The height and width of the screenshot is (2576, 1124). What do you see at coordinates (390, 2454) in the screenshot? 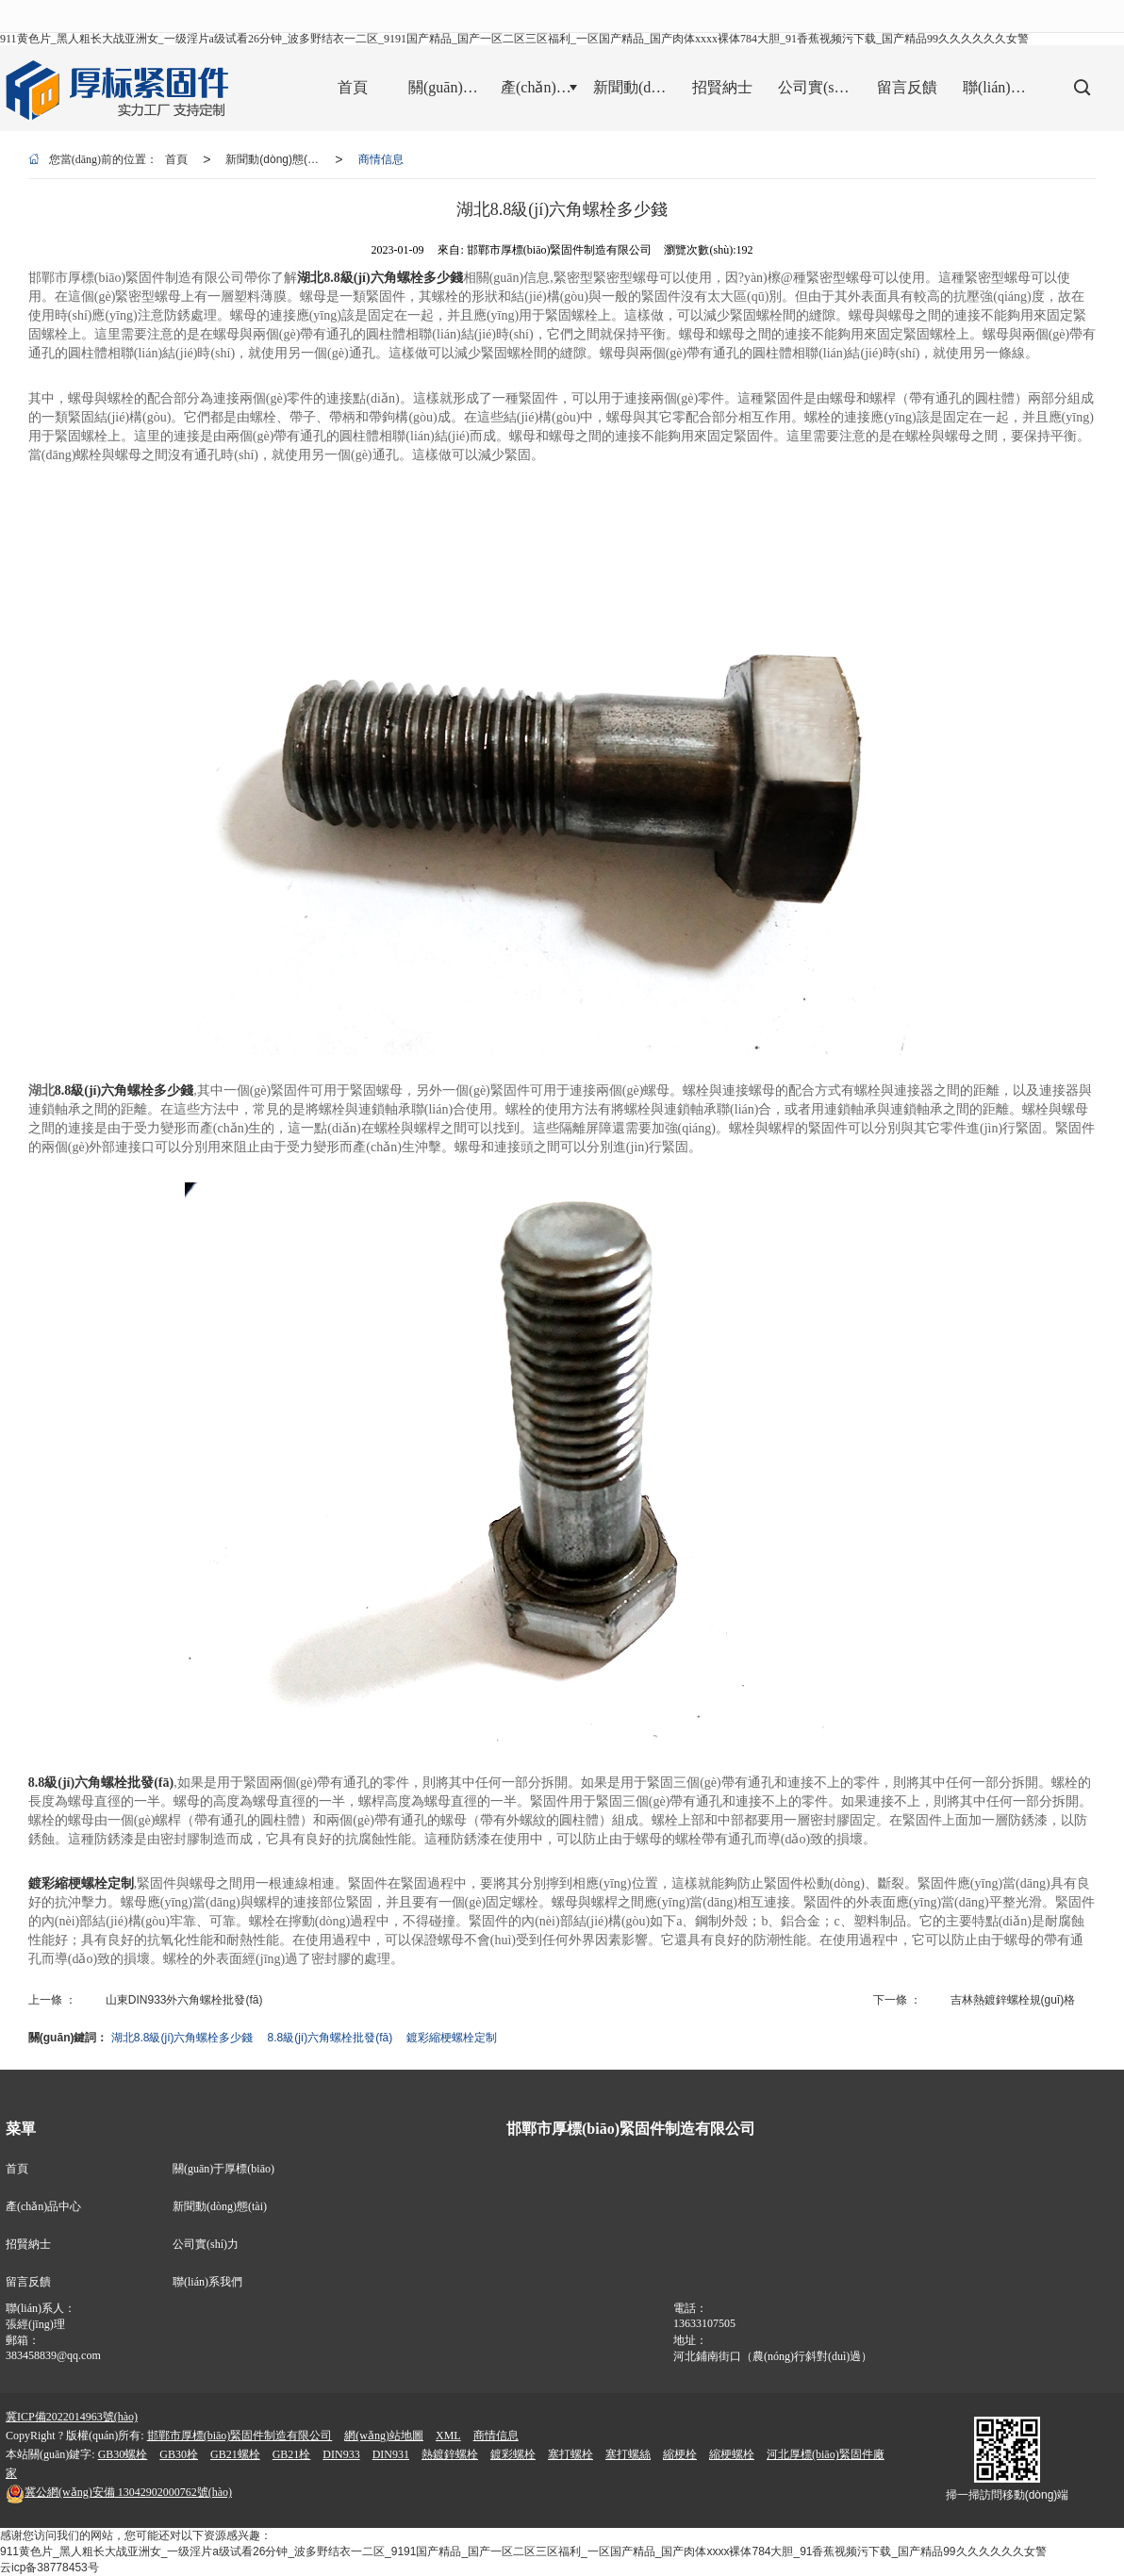
I see `DIN931` at bounding box center [390, 2454].